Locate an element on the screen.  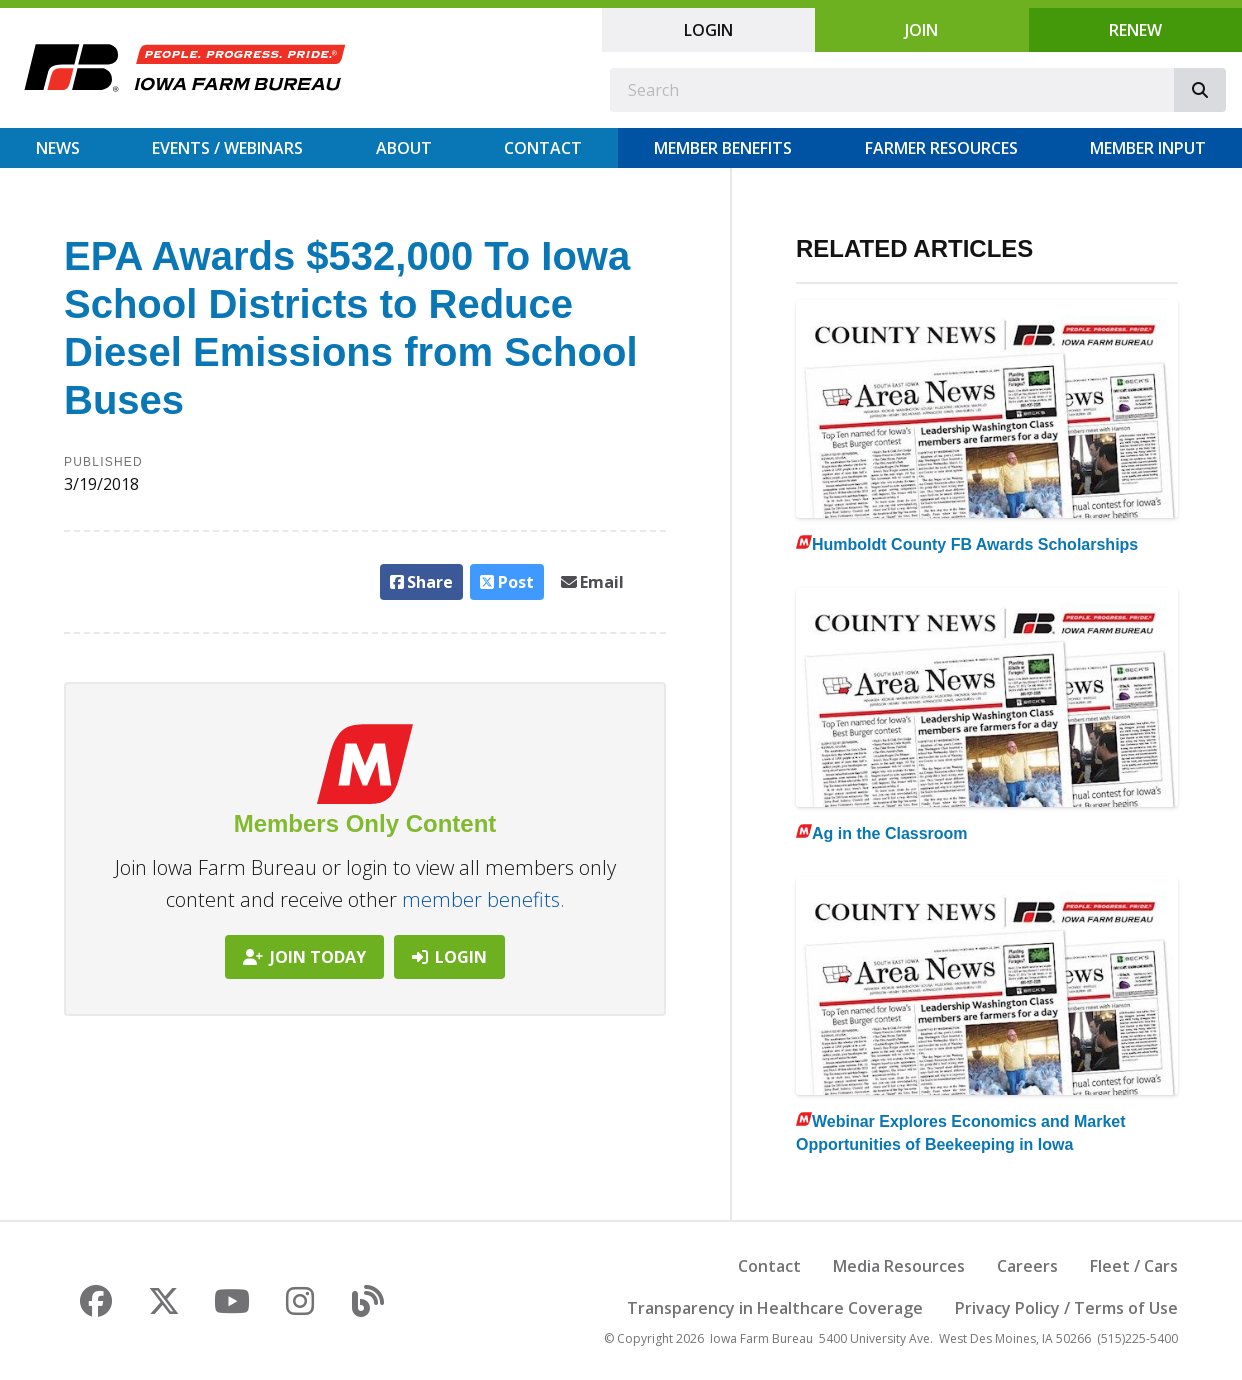
Member Input is located at coordinates (1148, 148).